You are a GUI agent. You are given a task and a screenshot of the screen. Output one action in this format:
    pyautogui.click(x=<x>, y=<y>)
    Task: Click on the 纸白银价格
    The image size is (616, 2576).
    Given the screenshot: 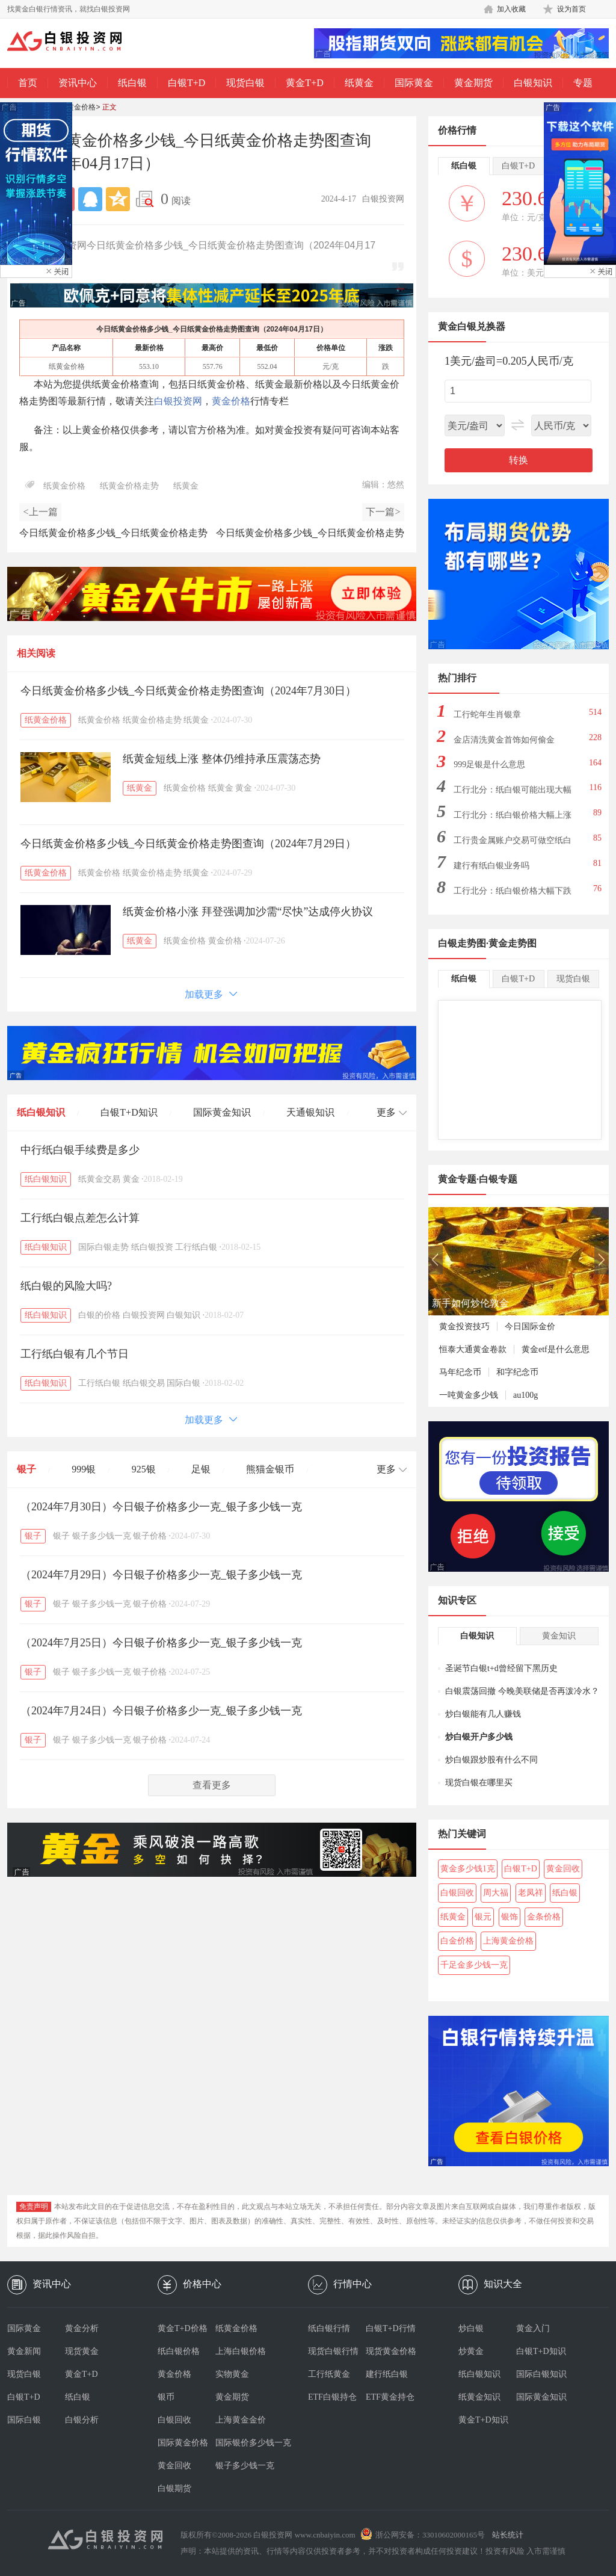 What is the action you would take?
    pyautogui.click(x=179, y=2351)
    